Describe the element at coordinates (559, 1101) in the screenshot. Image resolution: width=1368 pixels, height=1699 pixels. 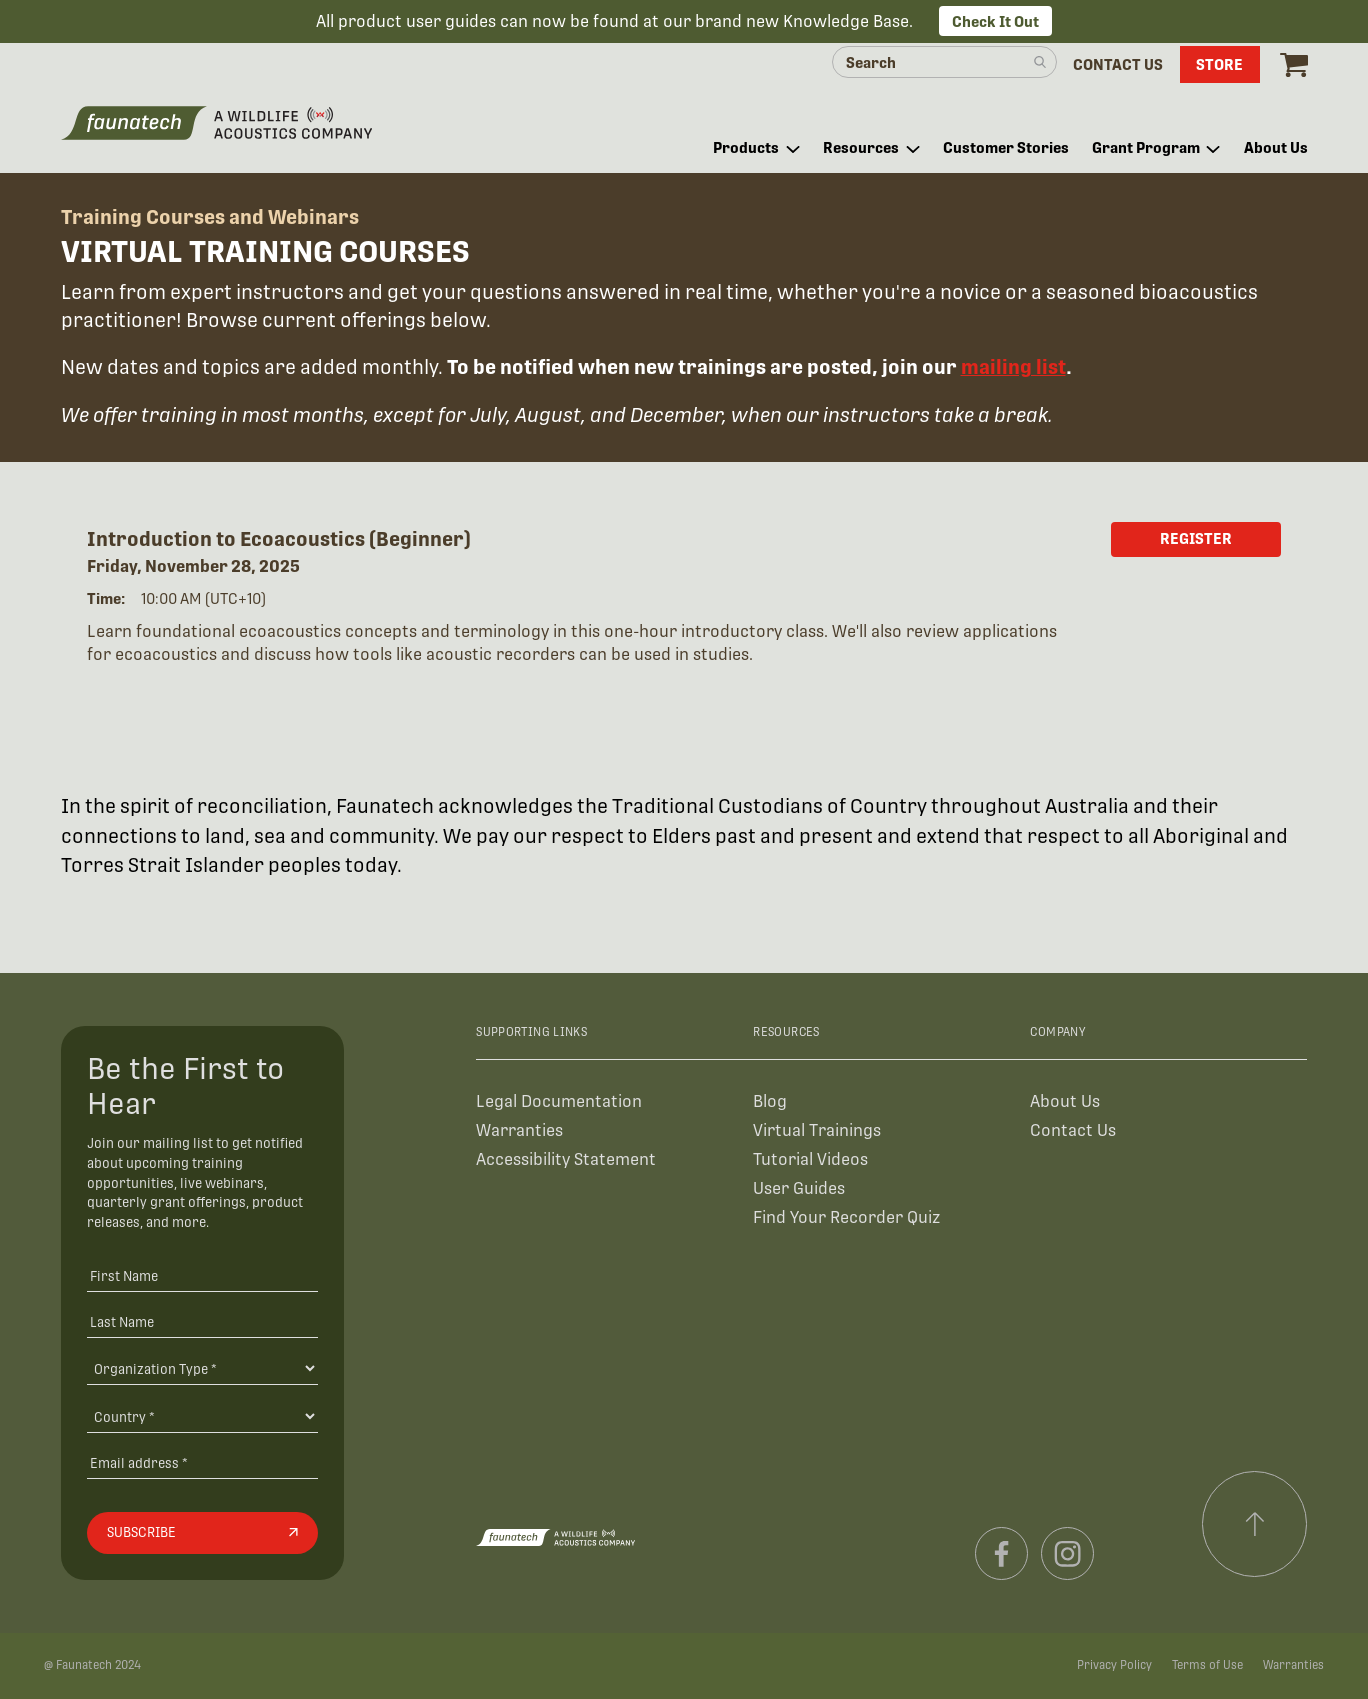
I see `Legal Documentation` at that location.